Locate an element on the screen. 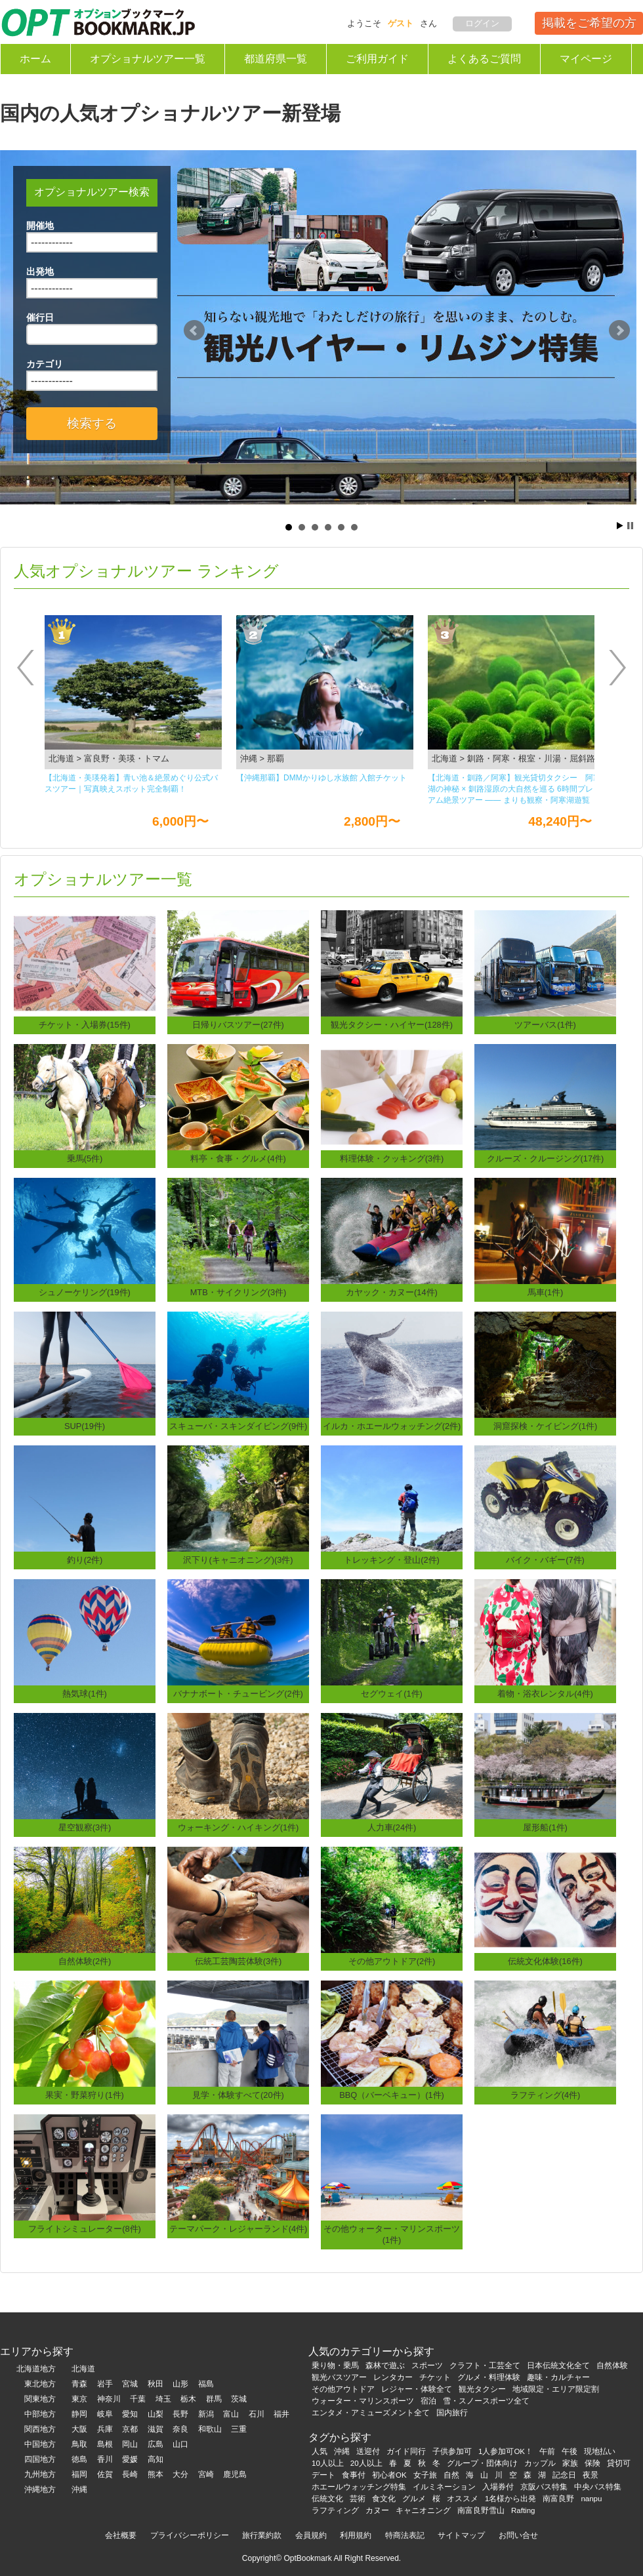 This screenshot has width=643, height=2576. 福井 is located at coordinates (281, 2414).